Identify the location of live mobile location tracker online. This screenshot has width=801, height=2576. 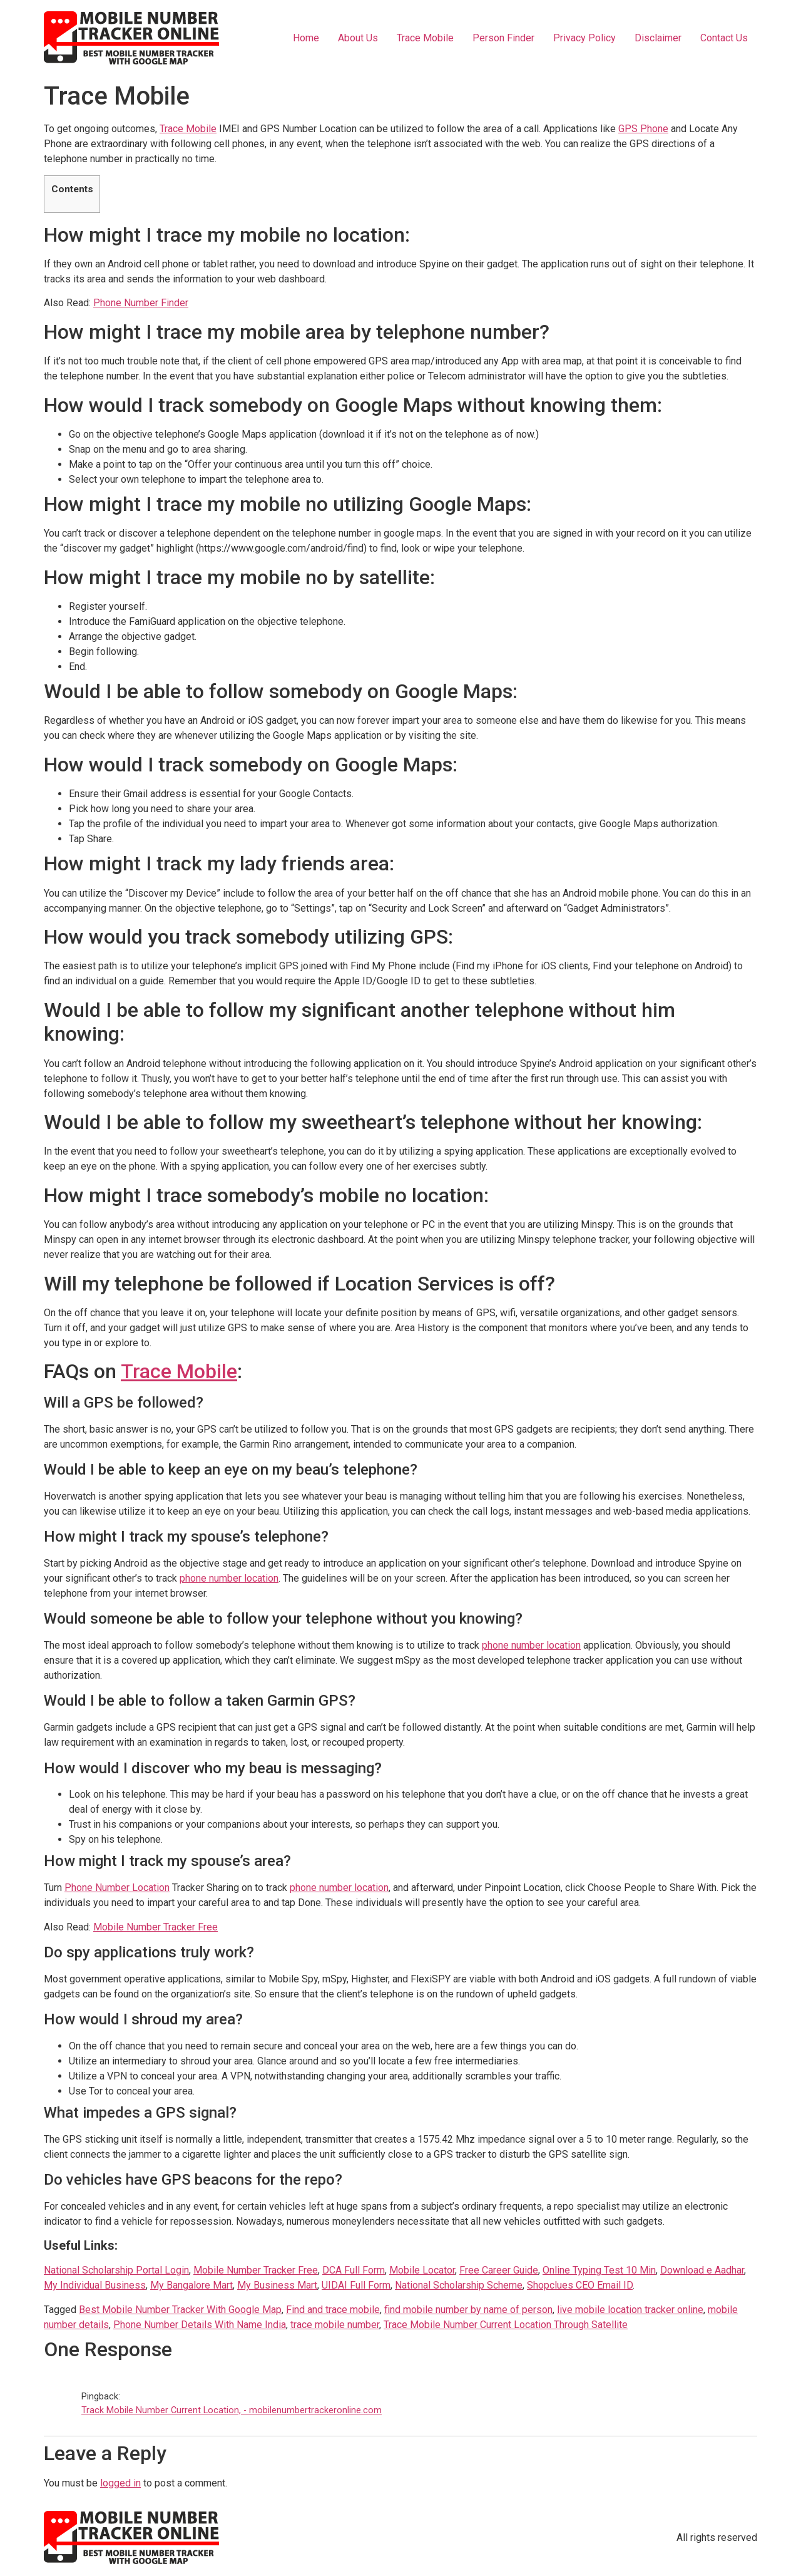
(630, 2310).